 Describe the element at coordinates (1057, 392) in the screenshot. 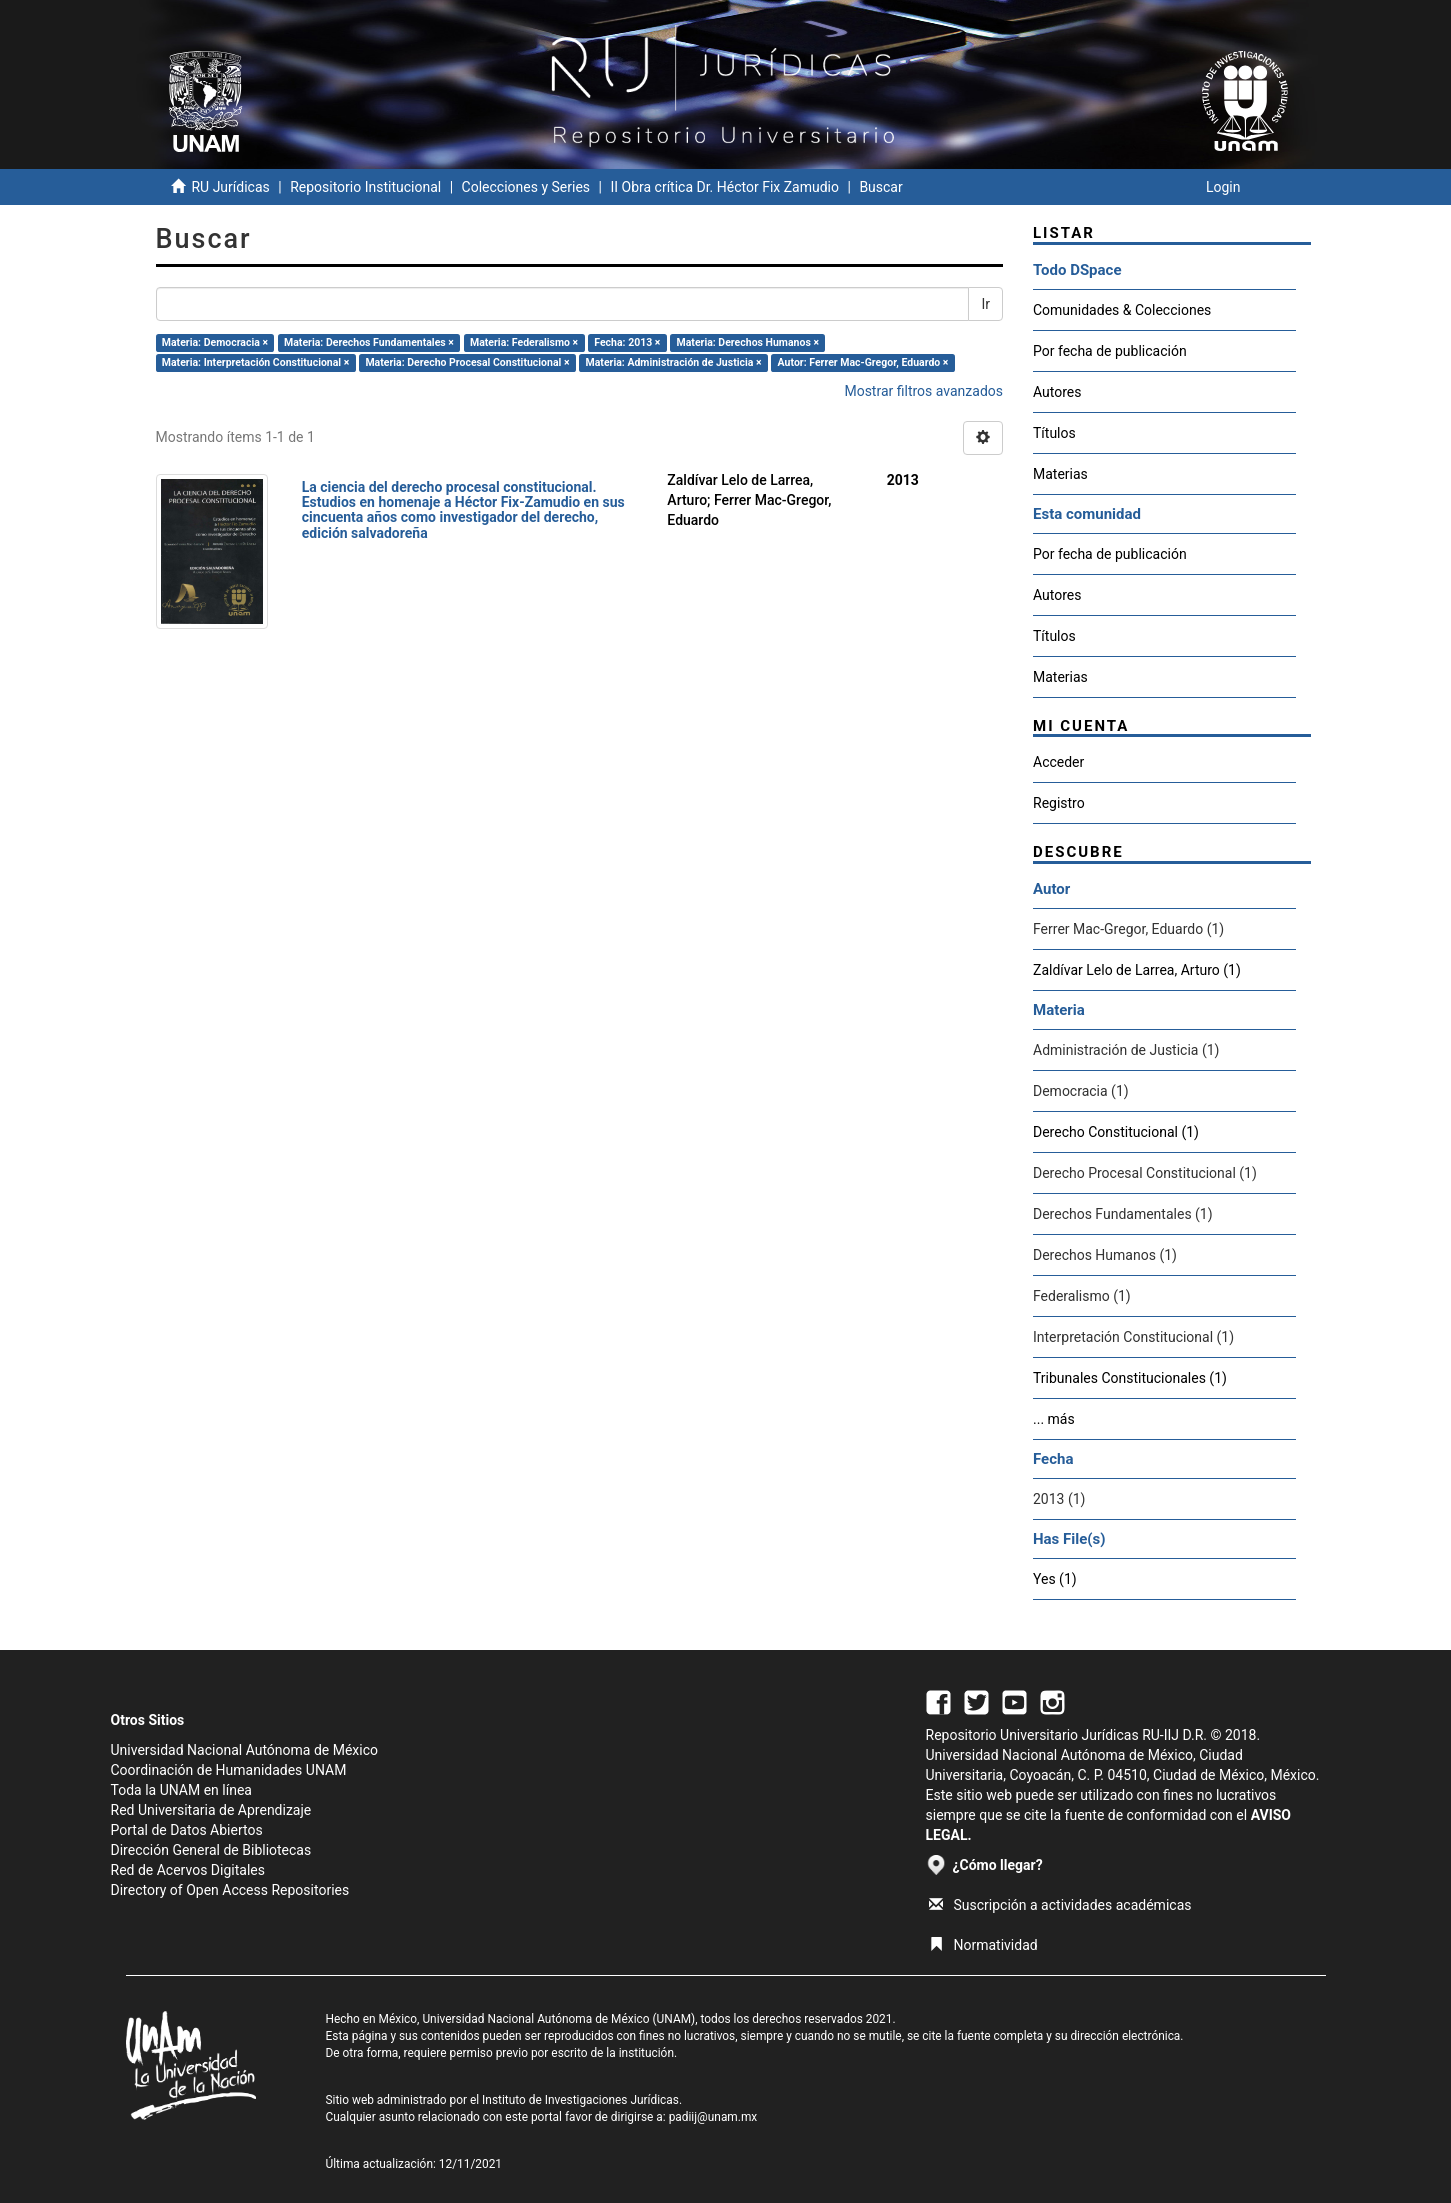

I see `Autores` at that location.